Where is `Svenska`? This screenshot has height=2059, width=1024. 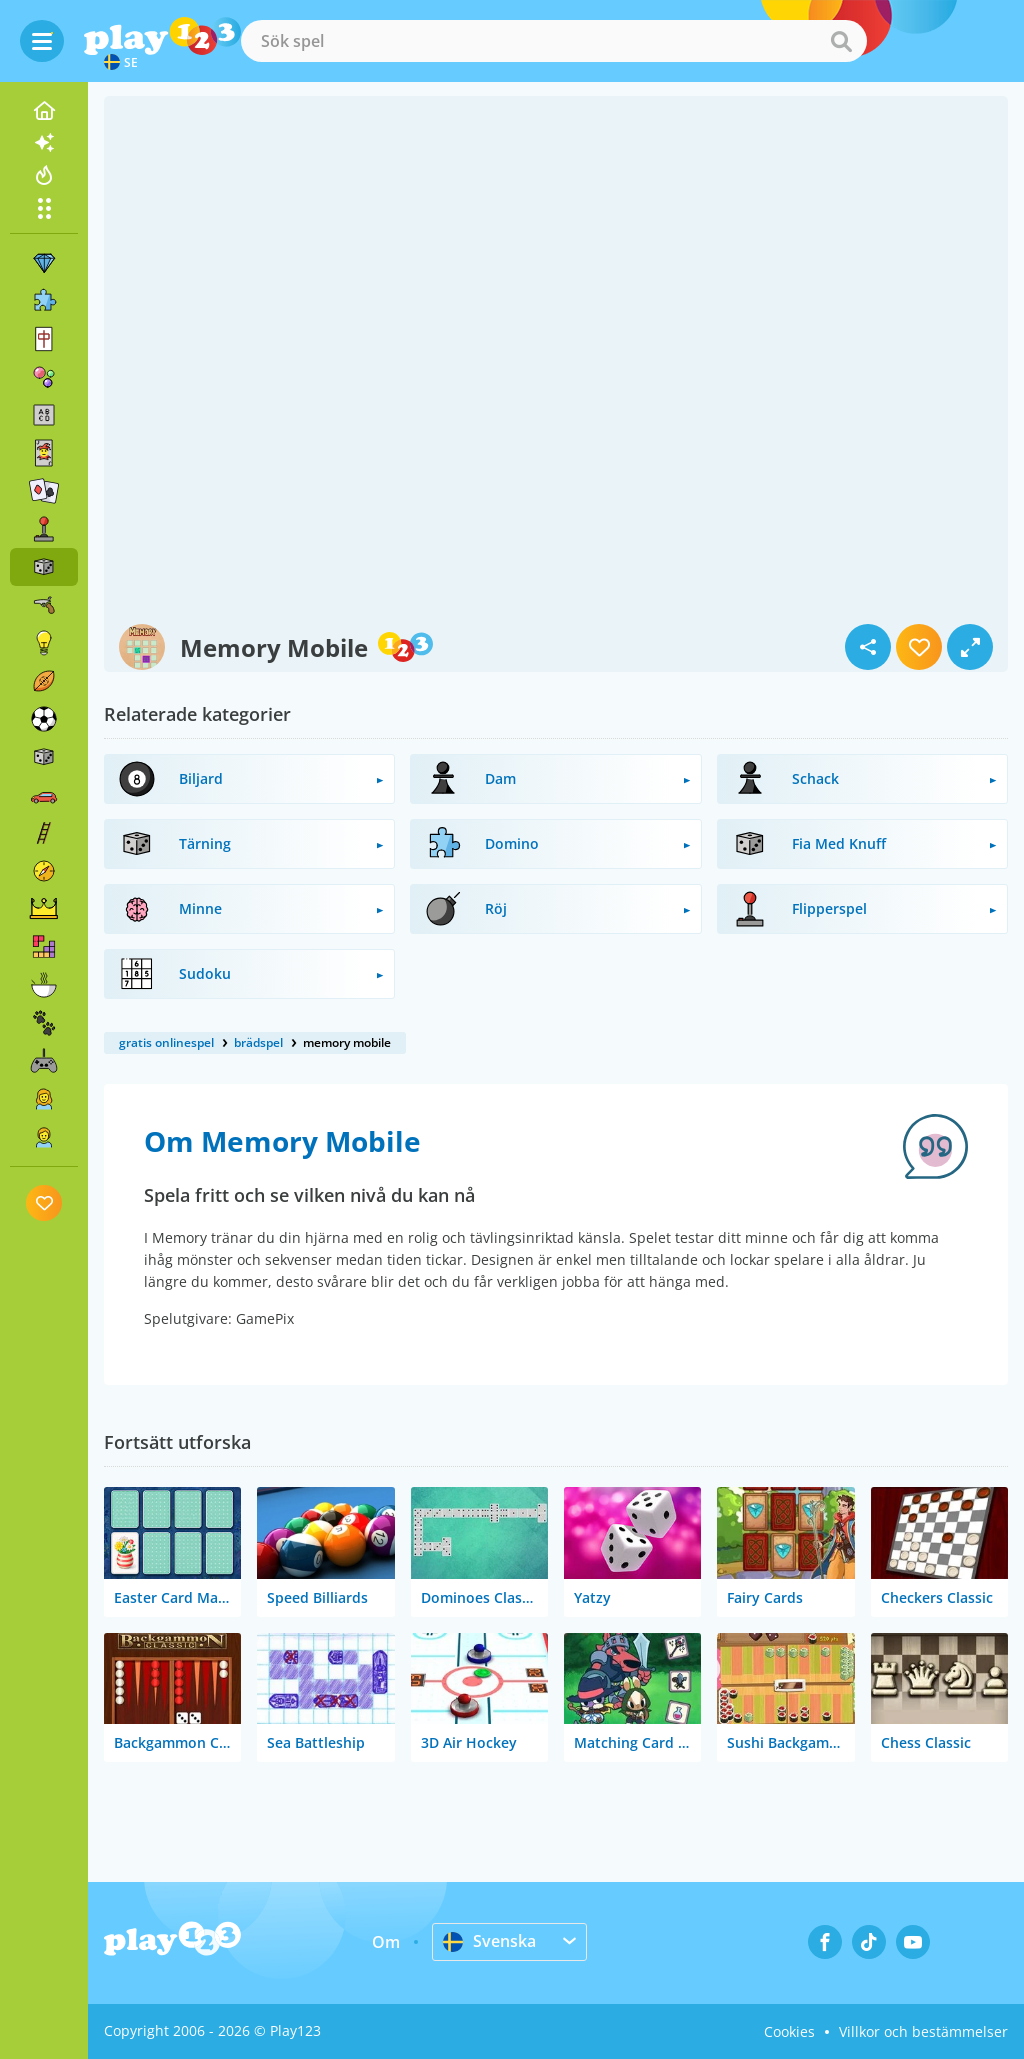 Svenska is located at coordinates (489, 1941).